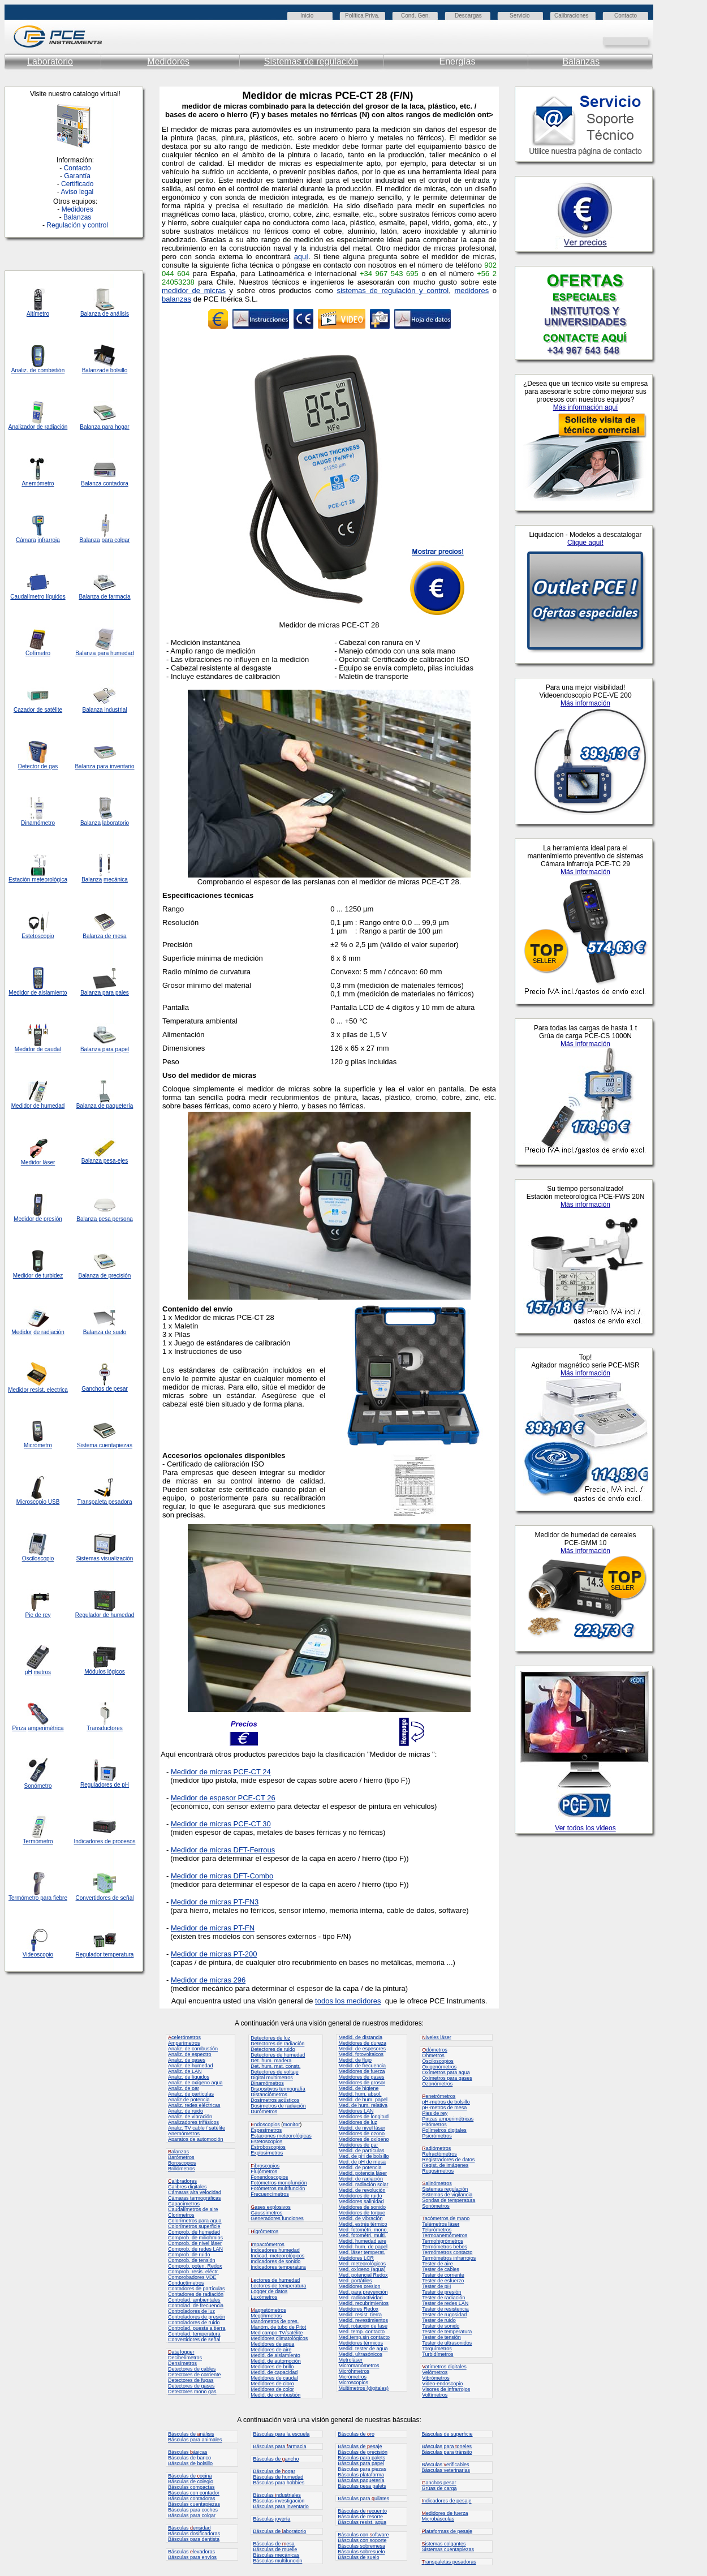 This screenshot has width=707, height=2576. Describe the element at coordinates (192, 2391) in the screenshot. I see `Detectores mono gas` at that location.